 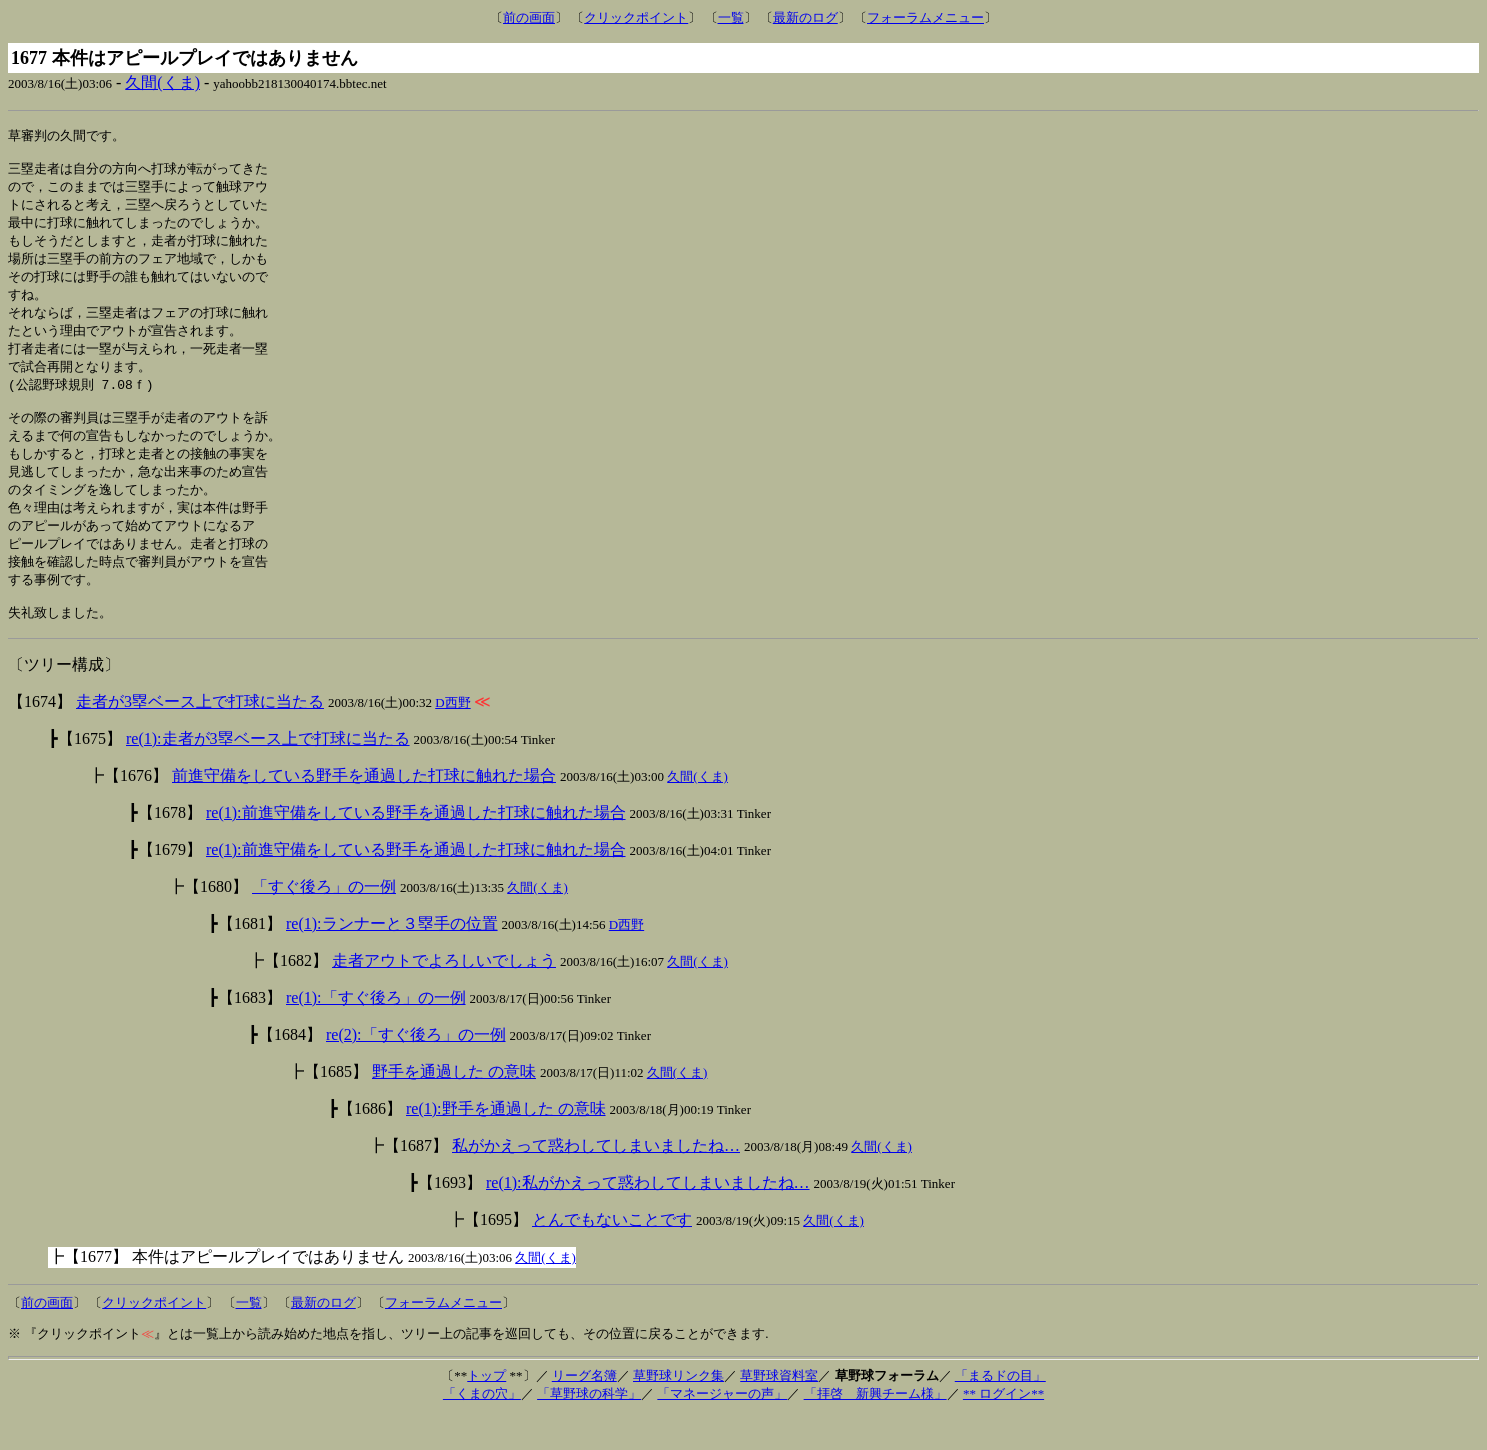 What do you see at coordinates (416, 1068) in the screenshot?
I see `re(2):「すぐ後ろ」の一例` at bounding box center [416, 1068].